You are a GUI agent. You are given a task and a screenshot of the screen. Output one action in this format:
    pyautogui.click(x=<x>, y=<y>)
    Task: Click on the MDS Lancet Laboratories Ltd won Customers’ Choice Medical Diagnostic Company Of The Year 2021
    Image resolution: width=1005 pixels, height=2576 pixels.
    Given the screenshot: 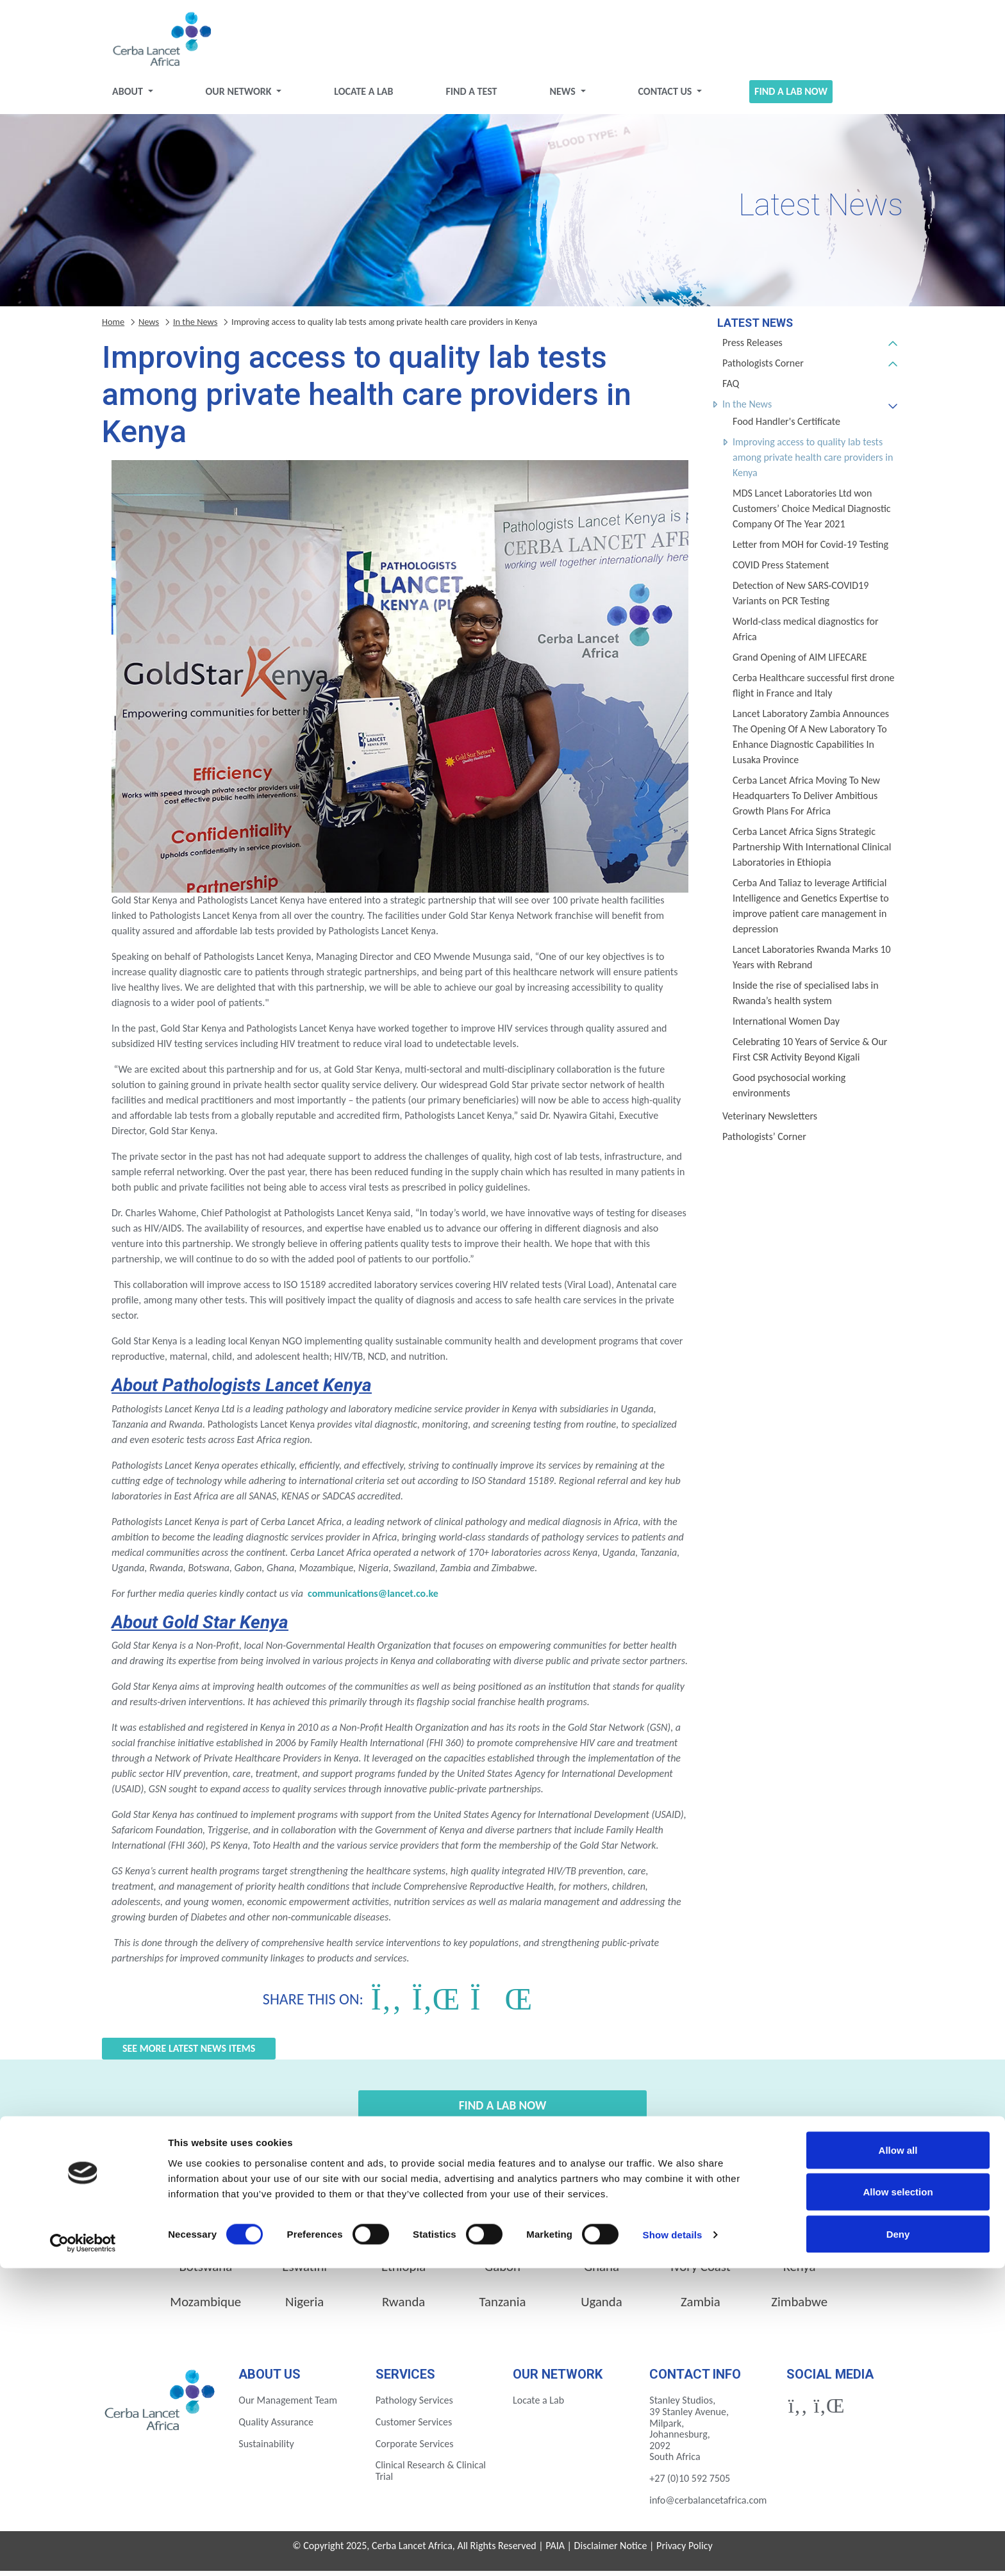 What is the action you would take?
    pyautogui.click(x=812, y=513)
    